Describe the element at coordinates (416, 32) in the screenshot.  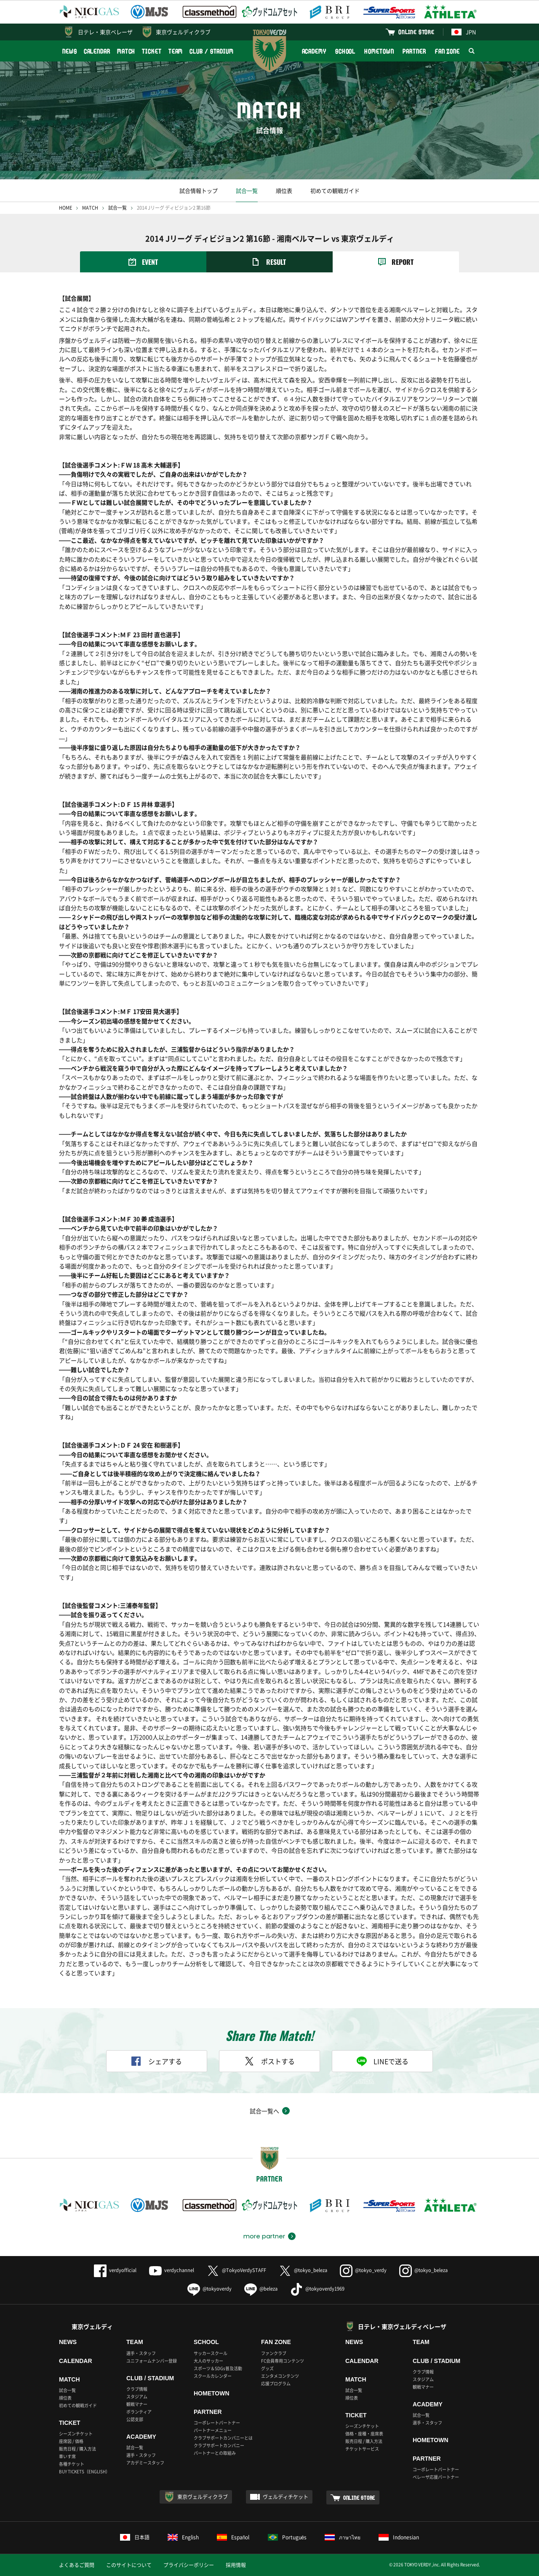
I see `ONLINE STORE` at that location.